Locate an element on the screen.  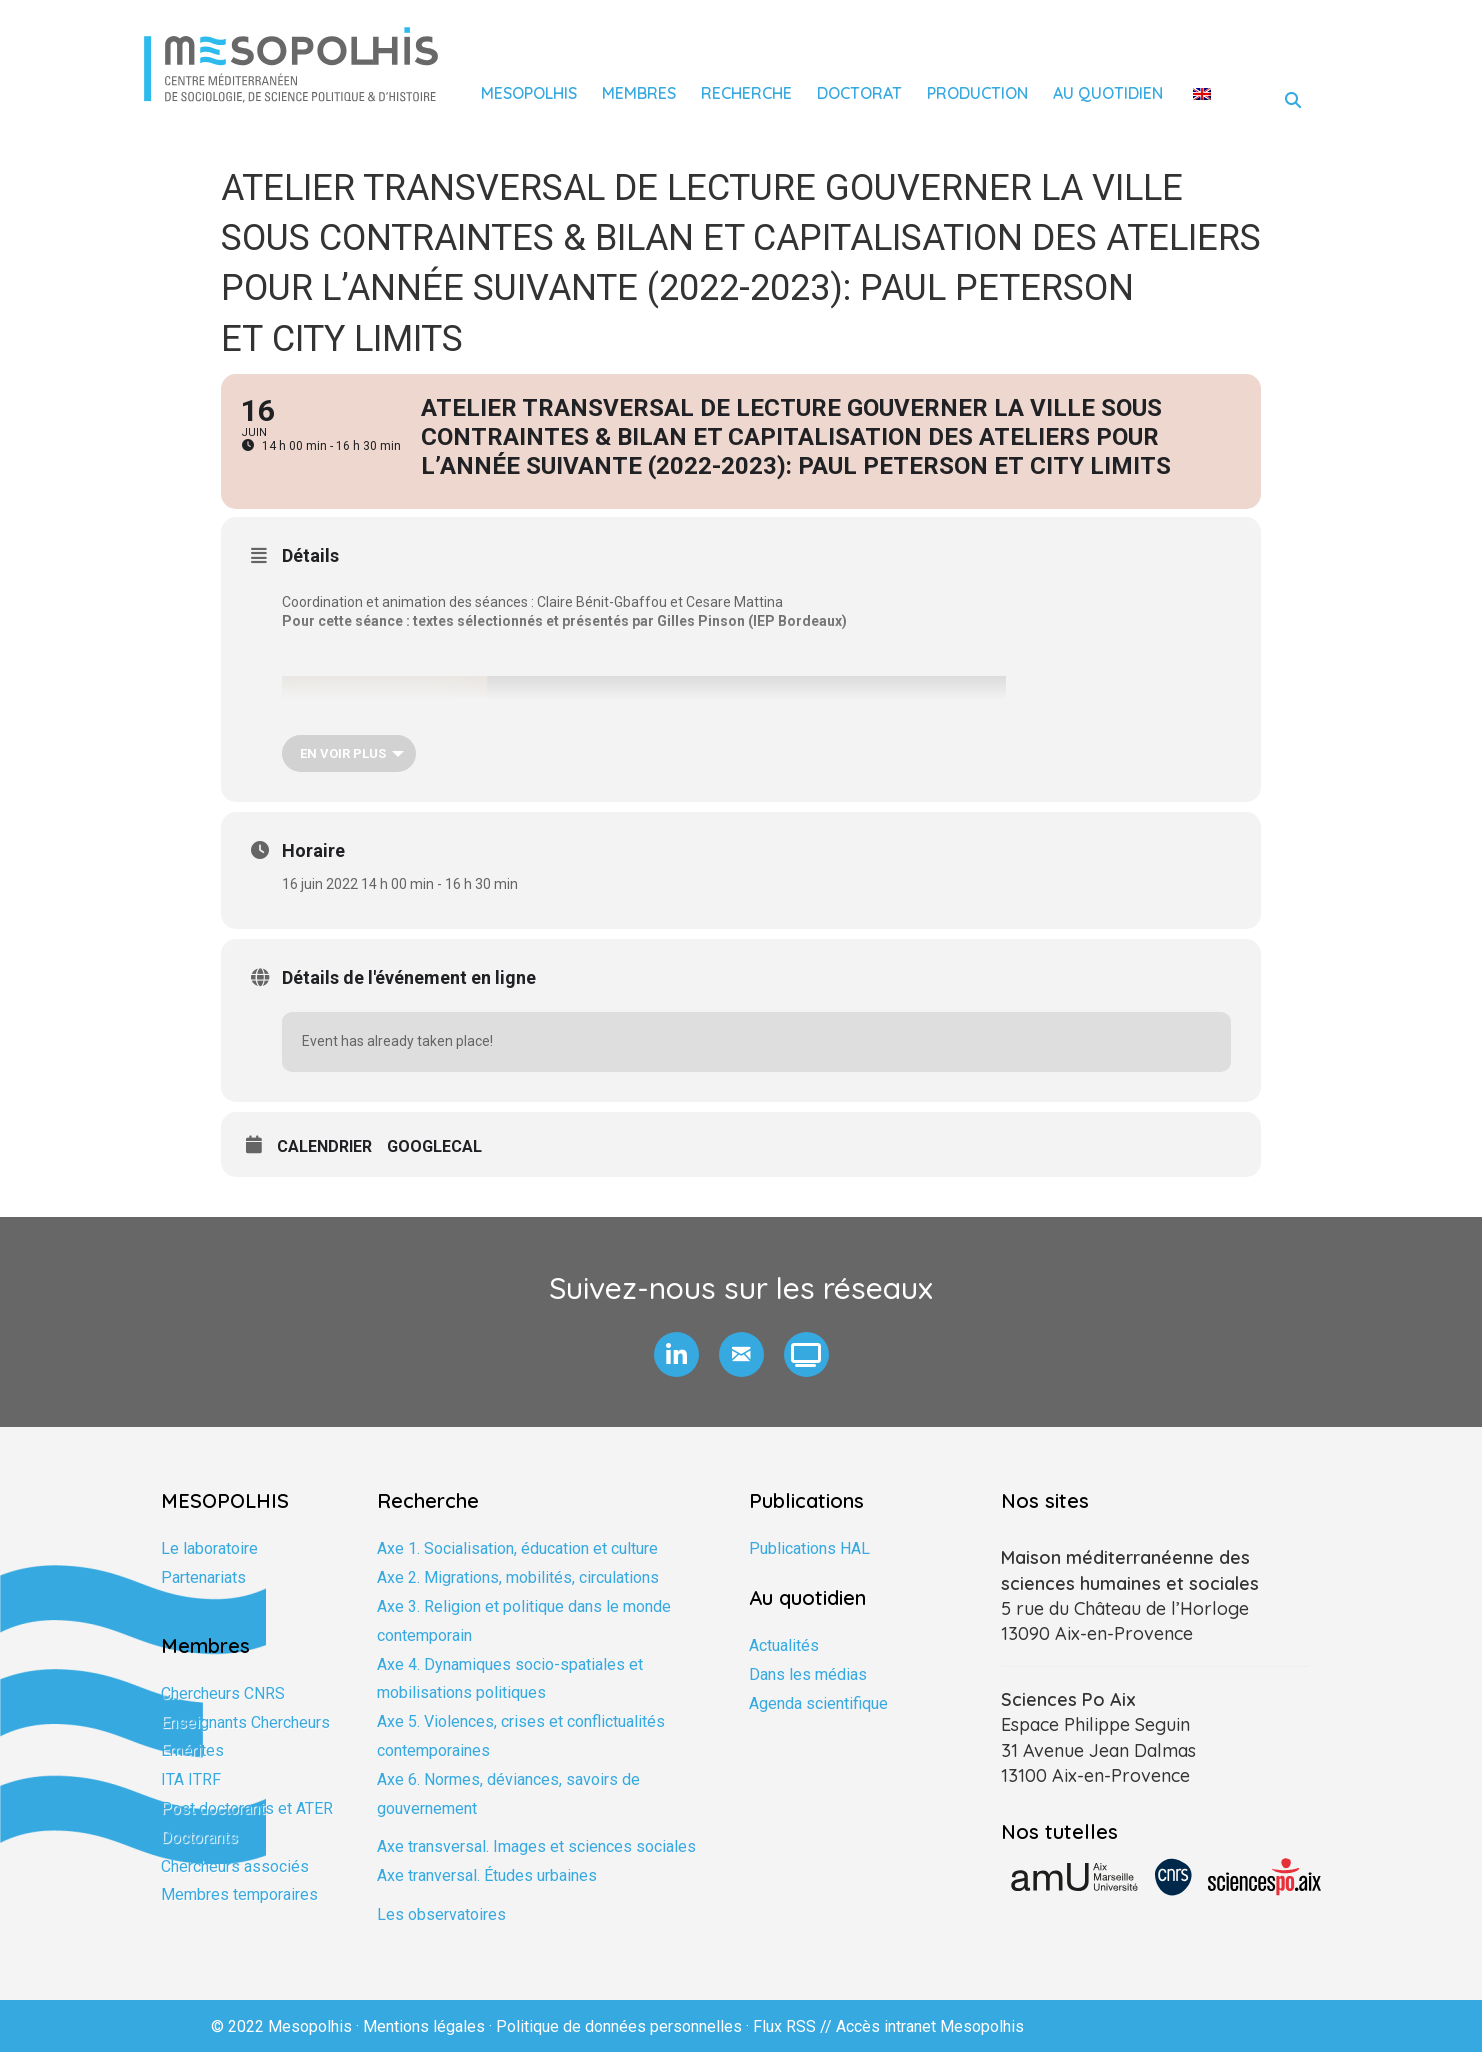
Dans les médias is located at coordinates (808, 1674).